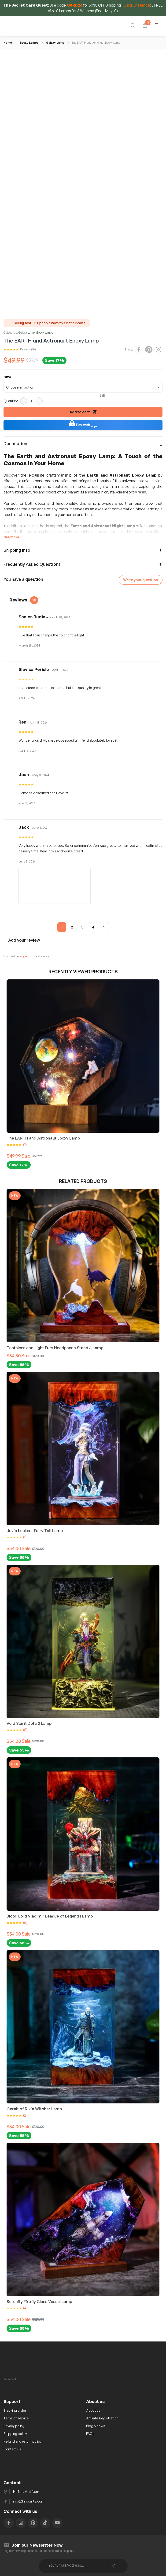  Describe the element at coordinates (25, 933) in the screenshot. I see `logged in` at that location.